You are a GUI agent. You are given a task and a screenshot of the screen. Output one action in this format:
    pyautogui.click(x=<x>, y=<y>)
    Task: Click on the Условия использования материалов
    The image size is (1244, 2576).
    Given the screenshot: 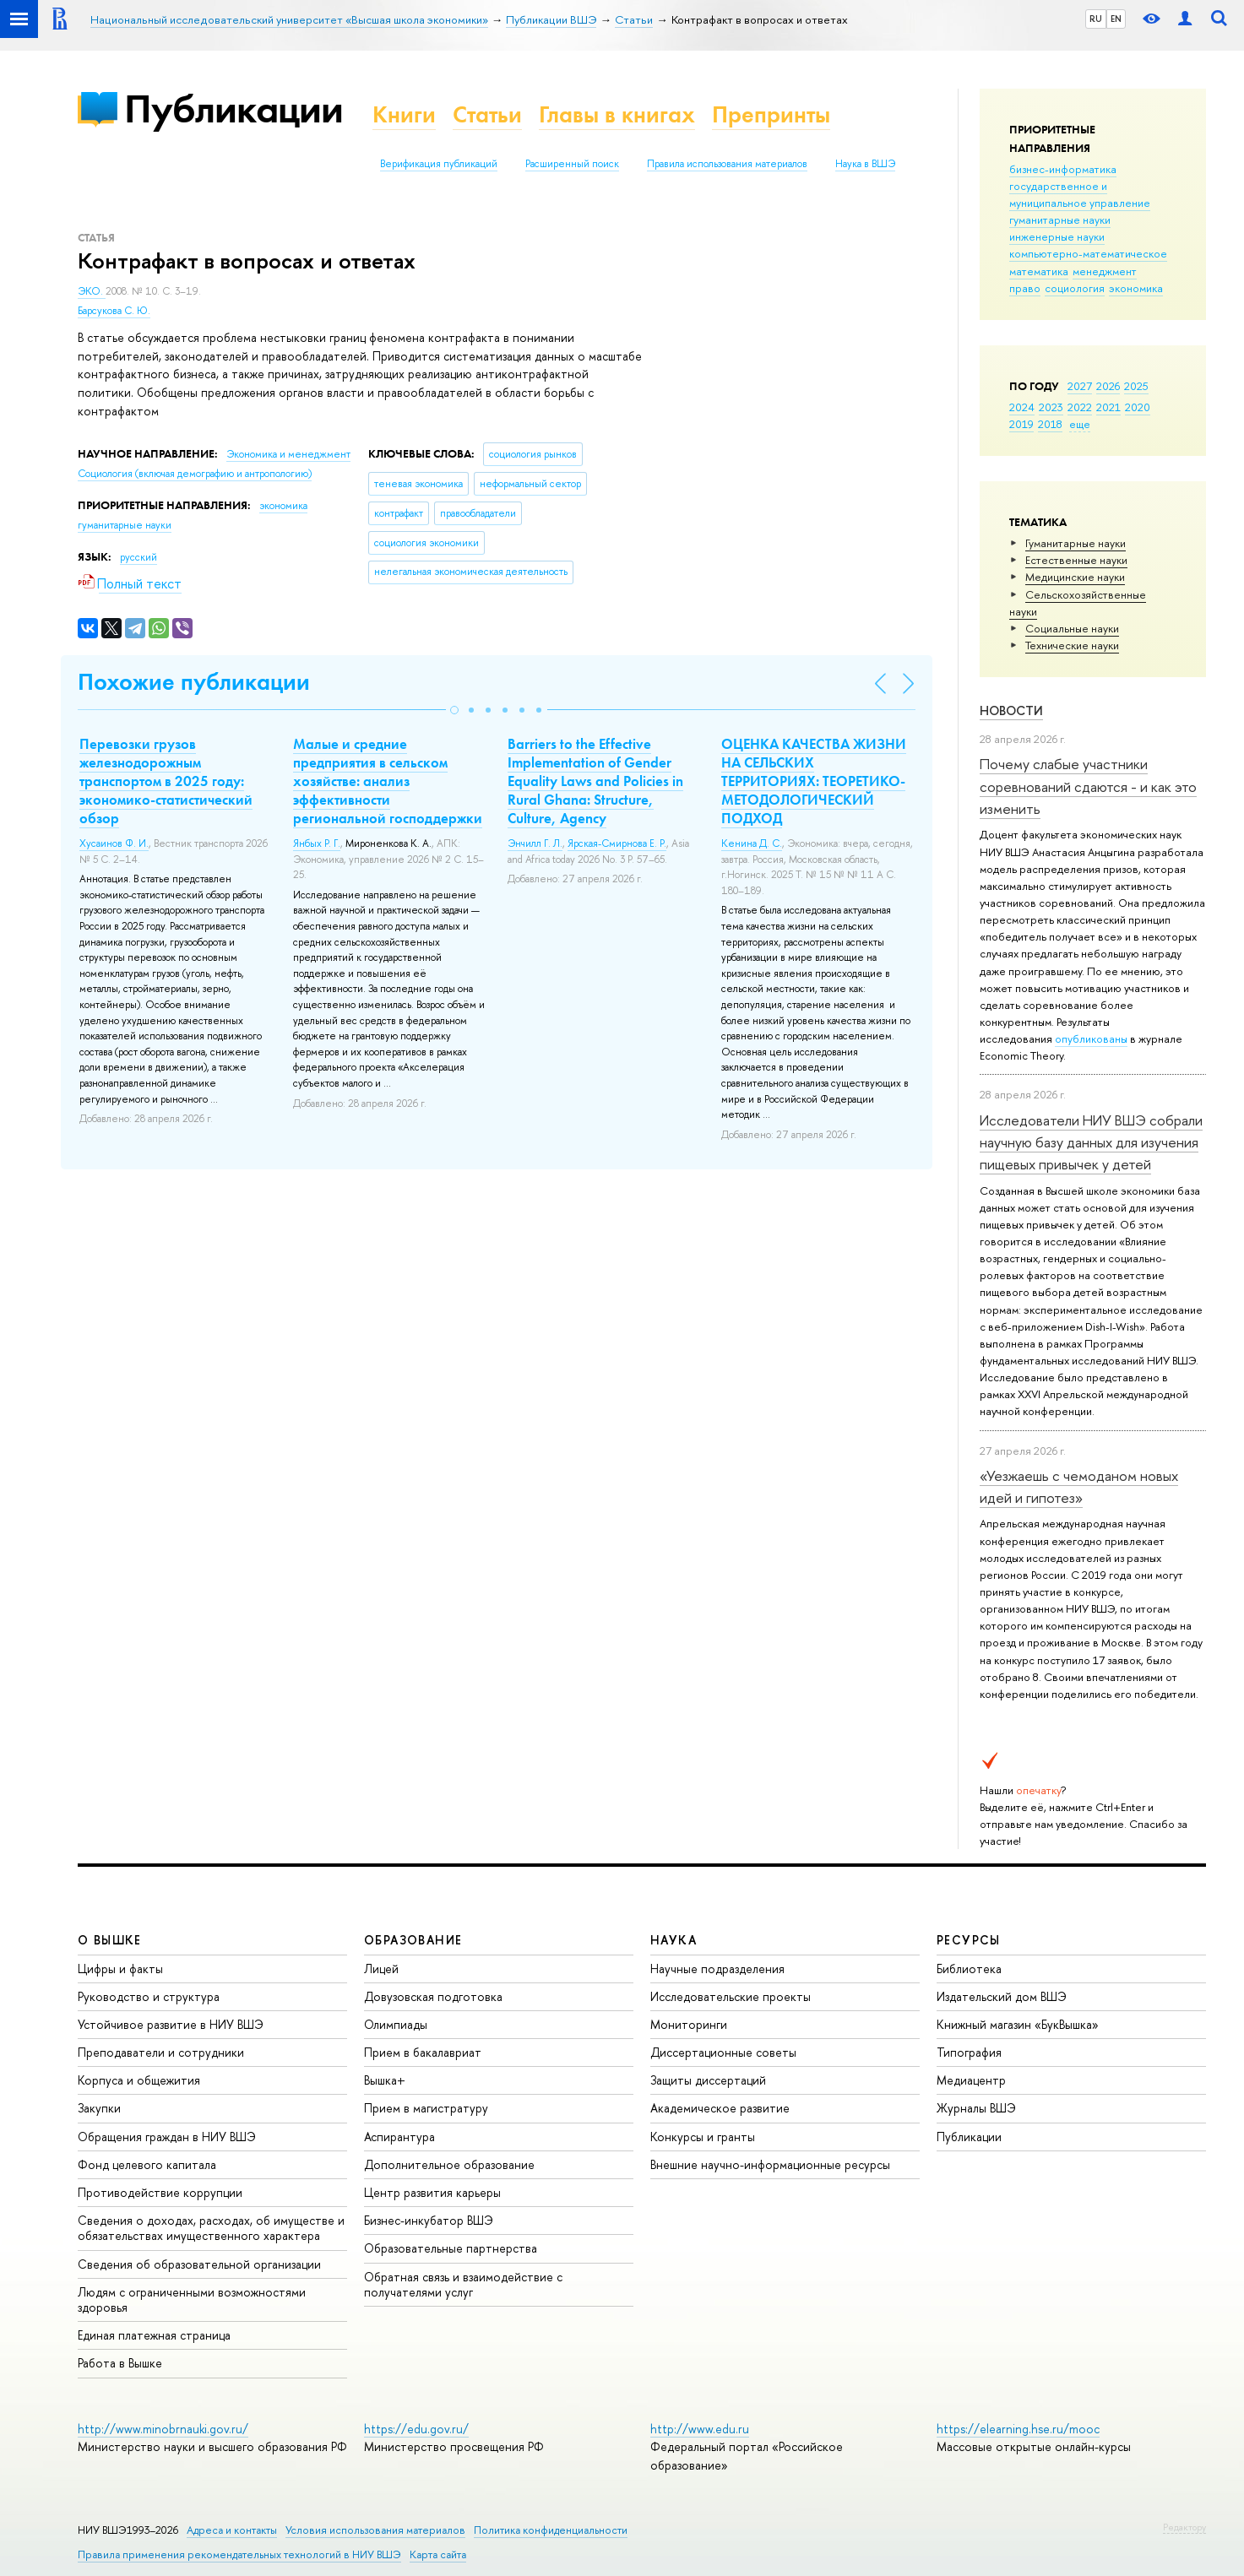 What is the action you would take?
    pyautogui.click(x=375, y=2530)
    